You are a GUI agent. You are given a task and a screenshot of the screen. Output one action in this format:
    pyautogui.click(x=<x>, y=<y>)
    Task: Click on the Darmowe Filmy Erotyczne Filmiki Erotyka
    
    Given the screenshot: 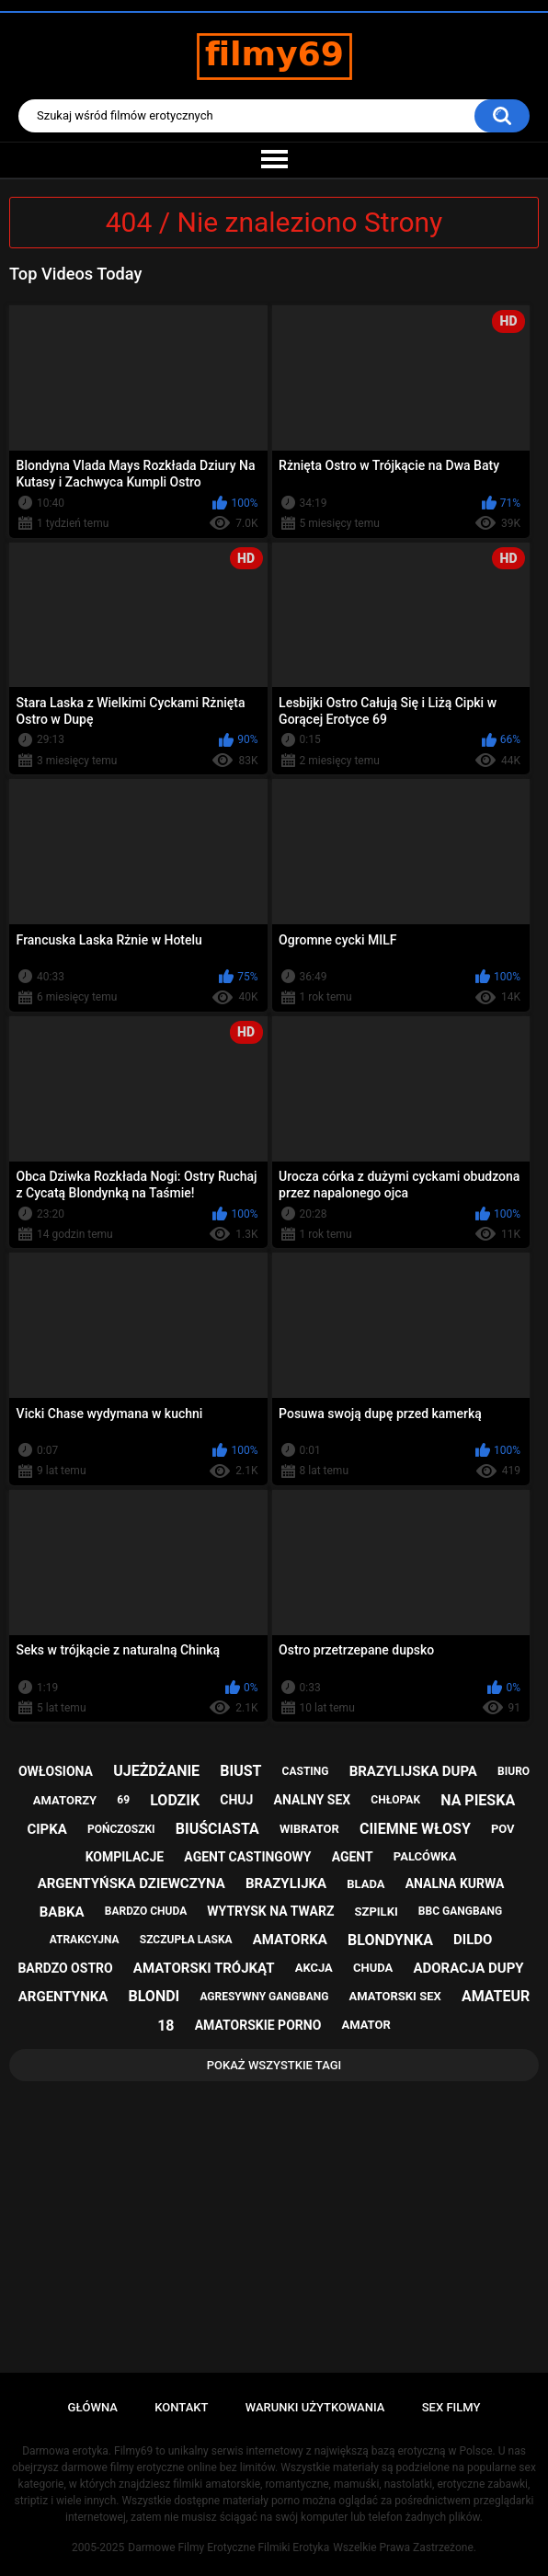 What is the action you would take?
    pyautogui.click(x=228, y=2547)
    